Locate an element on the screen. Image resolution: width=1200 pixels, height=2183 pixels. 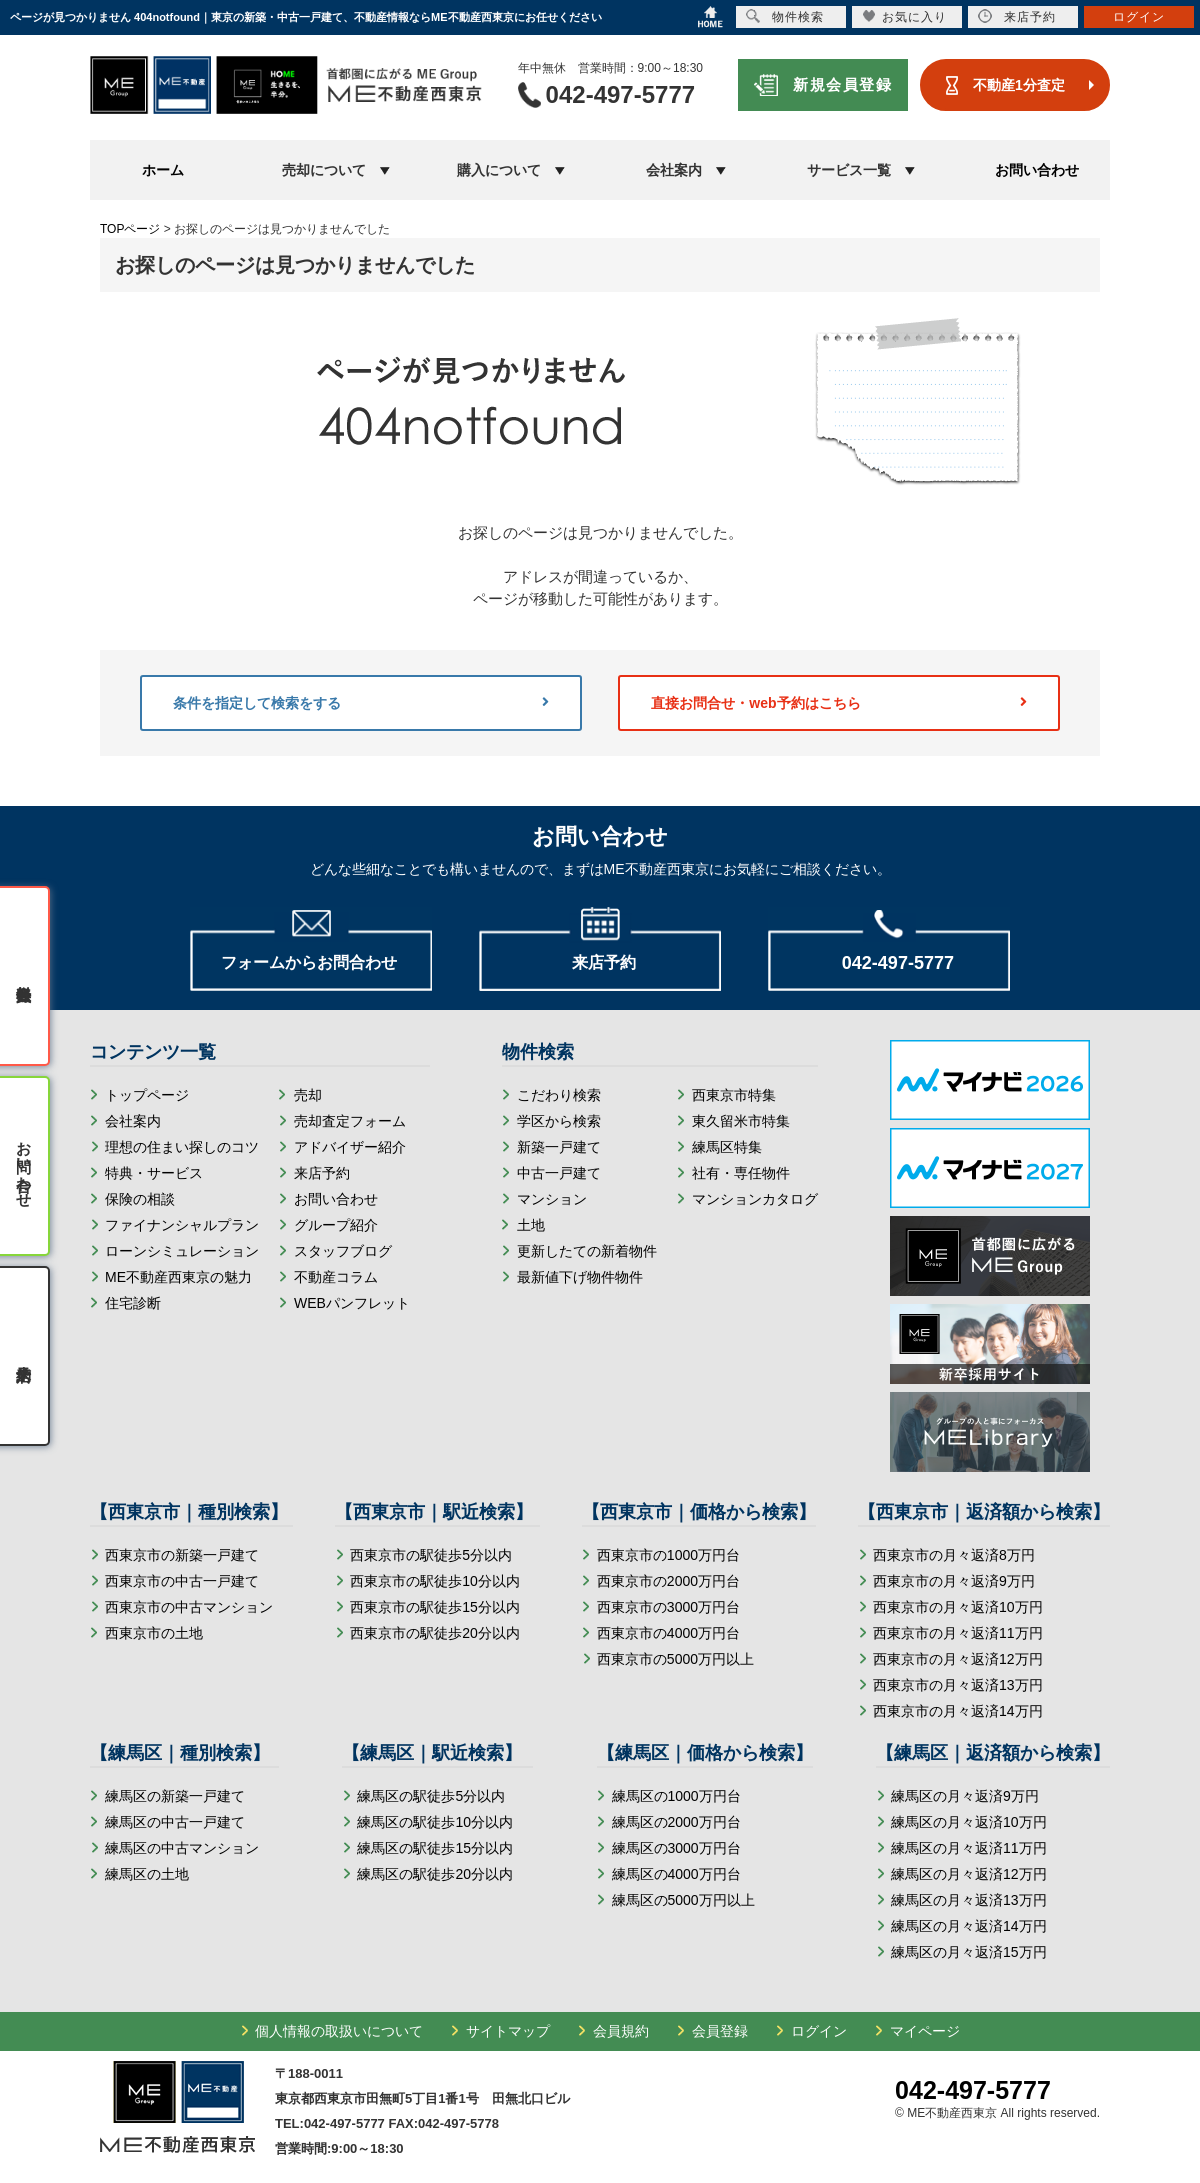
西東京市の2000万円台 is located at coordinates (668, 1581).